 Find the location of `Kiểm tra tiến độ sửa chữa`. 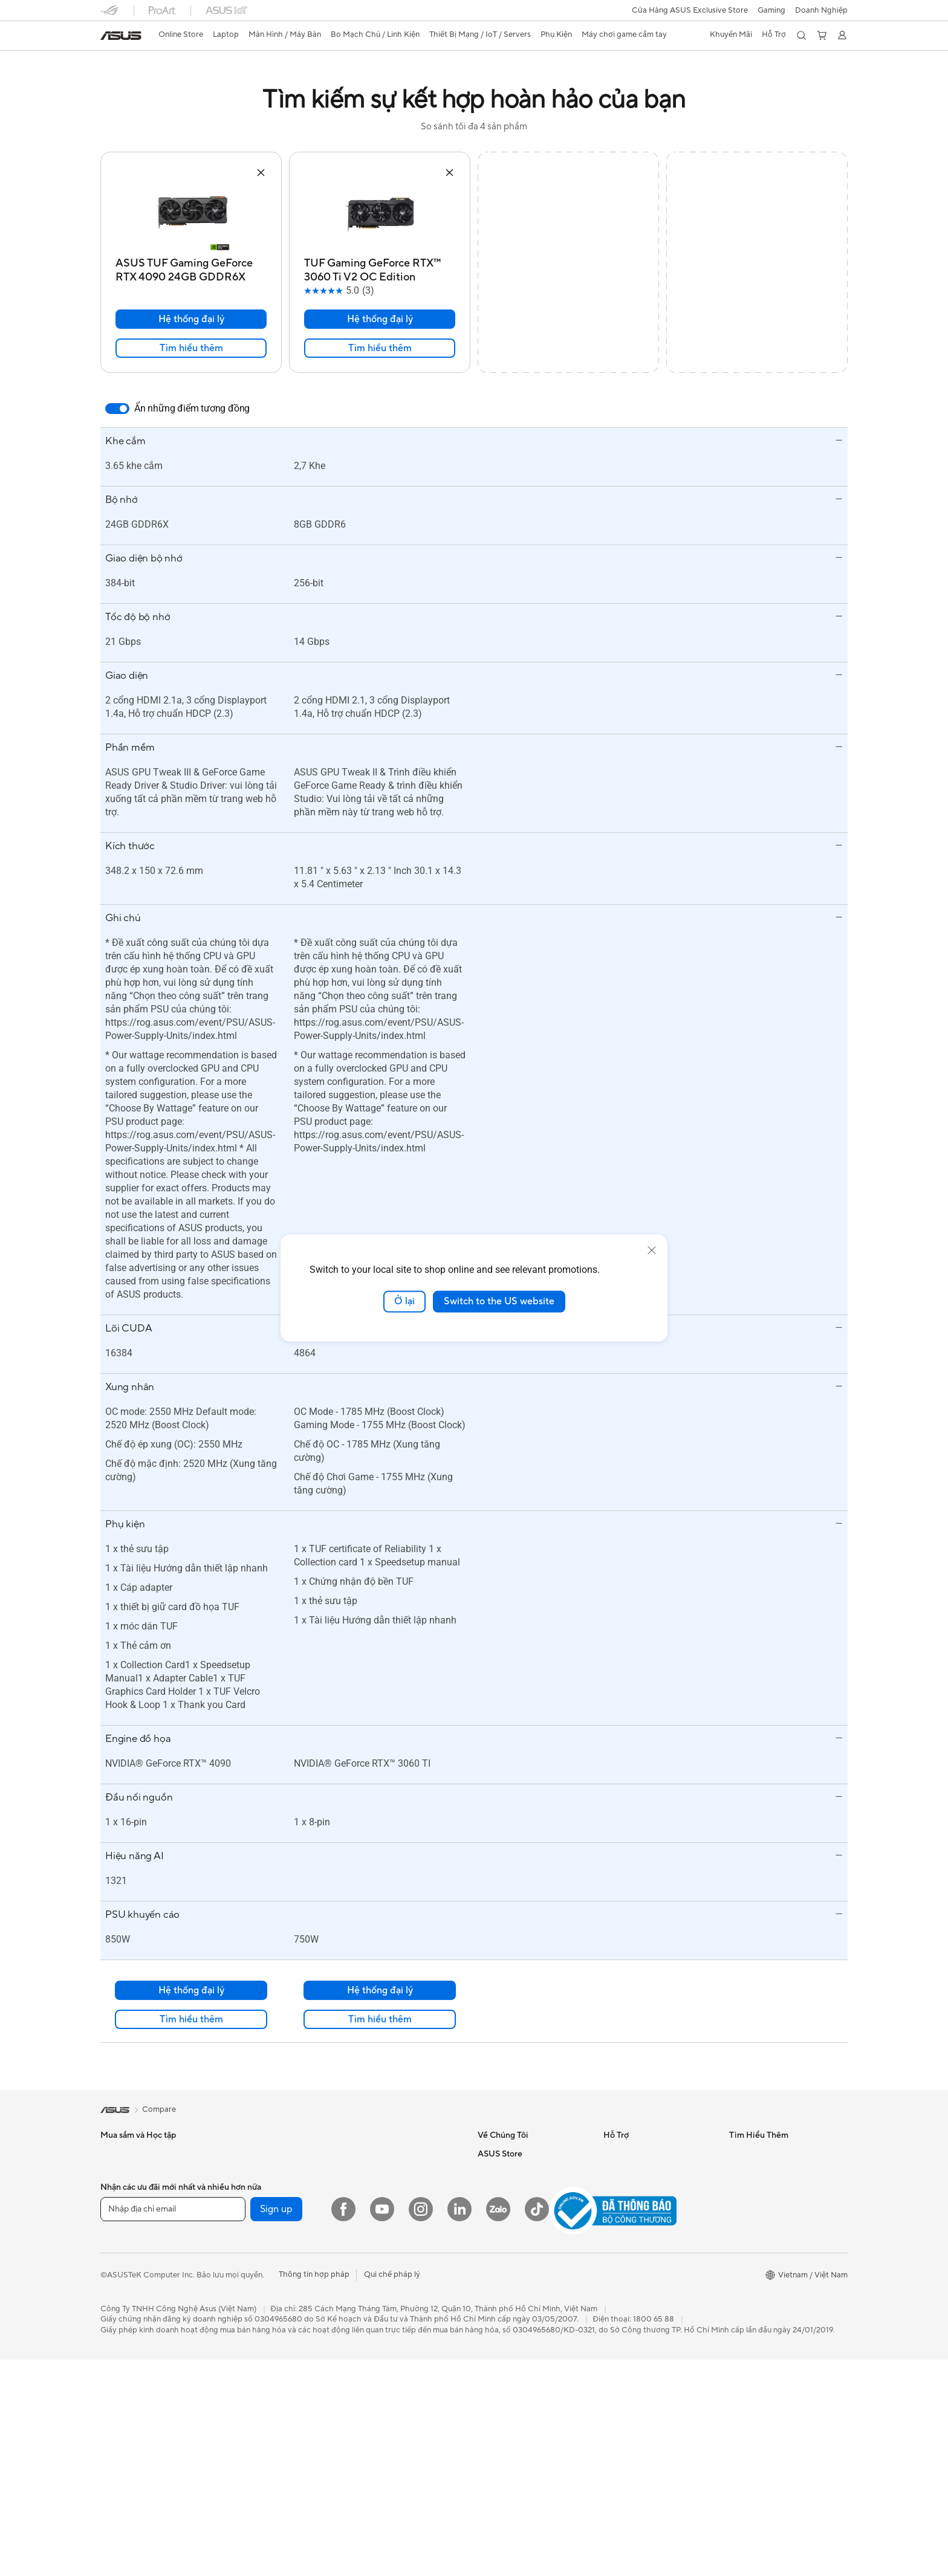

Kiểm tra tiến độ sửa chữa is located at coordinates (649, 2208).